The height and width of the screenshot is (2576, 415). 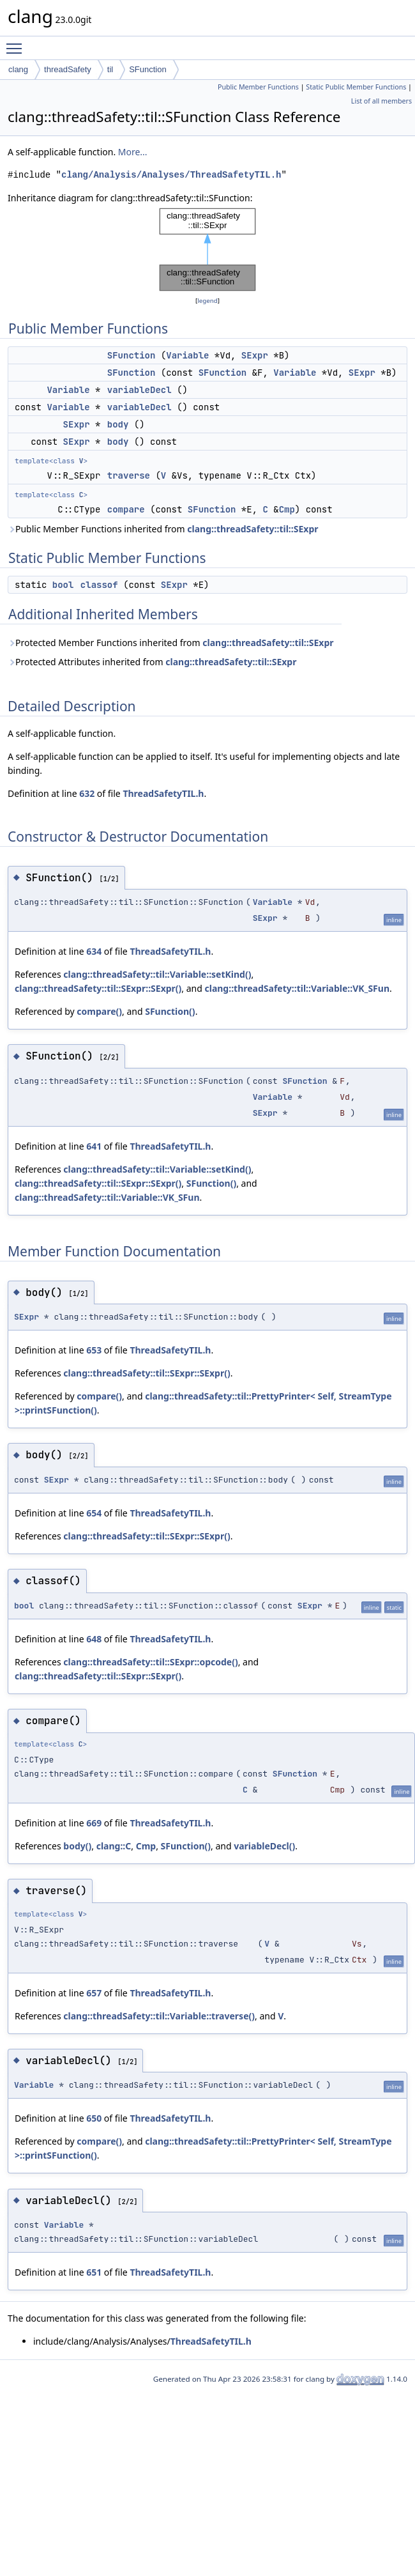 What do you see at coordinates (157, 974) in the screenshot?
I see `clang::threadSafety::til::Variable::setKind()` at bounding box center [157, 974].